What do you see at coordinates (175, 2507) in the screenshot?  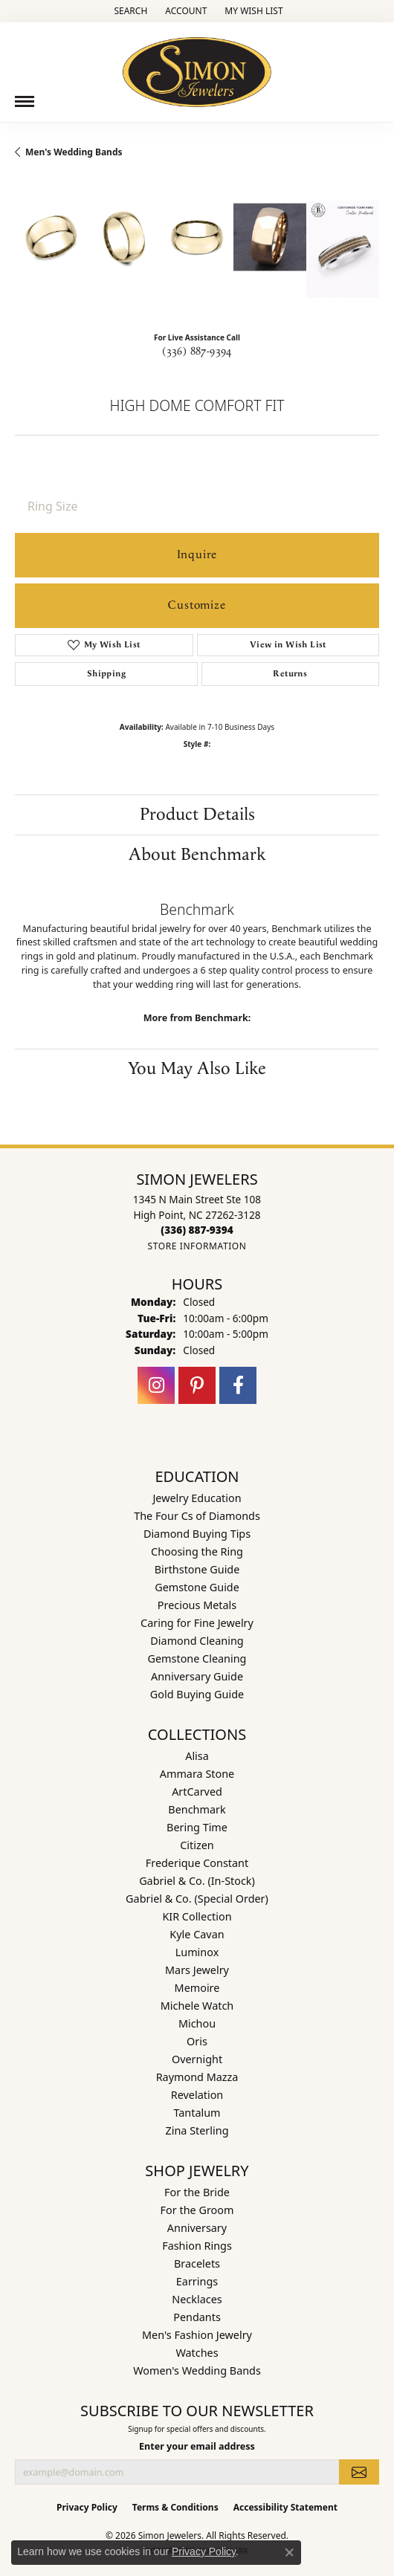 I see `Terms & Conditions` at bounding box center [175, 2507].